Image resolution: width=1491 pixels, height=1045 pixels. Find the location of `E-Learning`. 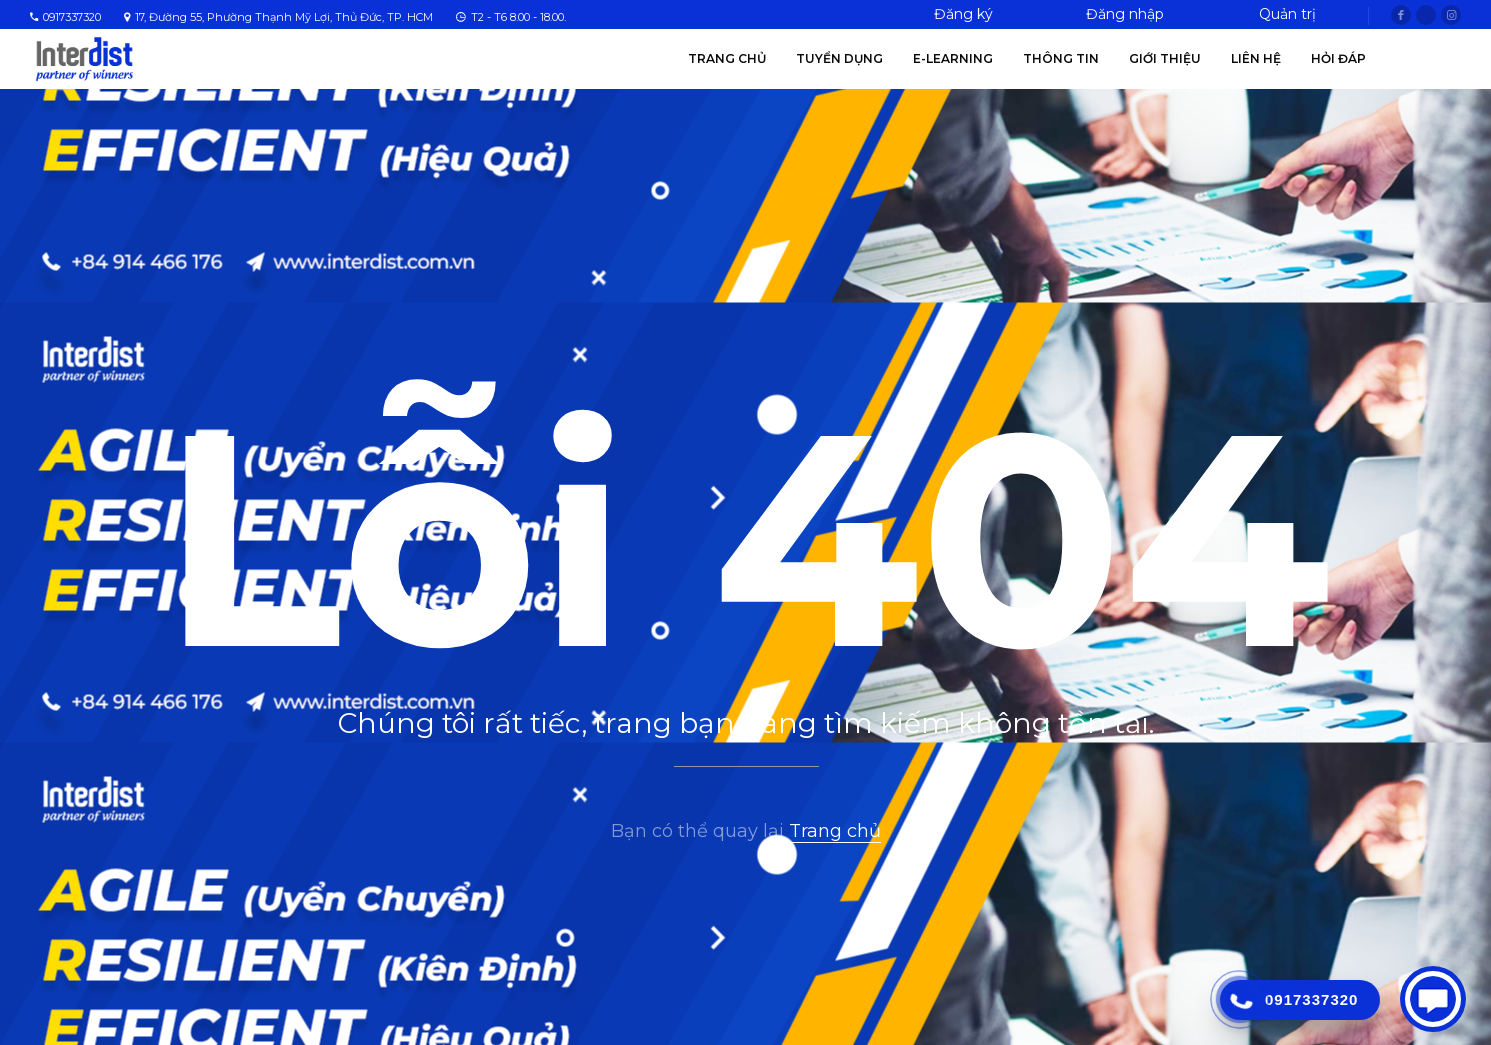

E-Learning is located at coordinates (953, 58).